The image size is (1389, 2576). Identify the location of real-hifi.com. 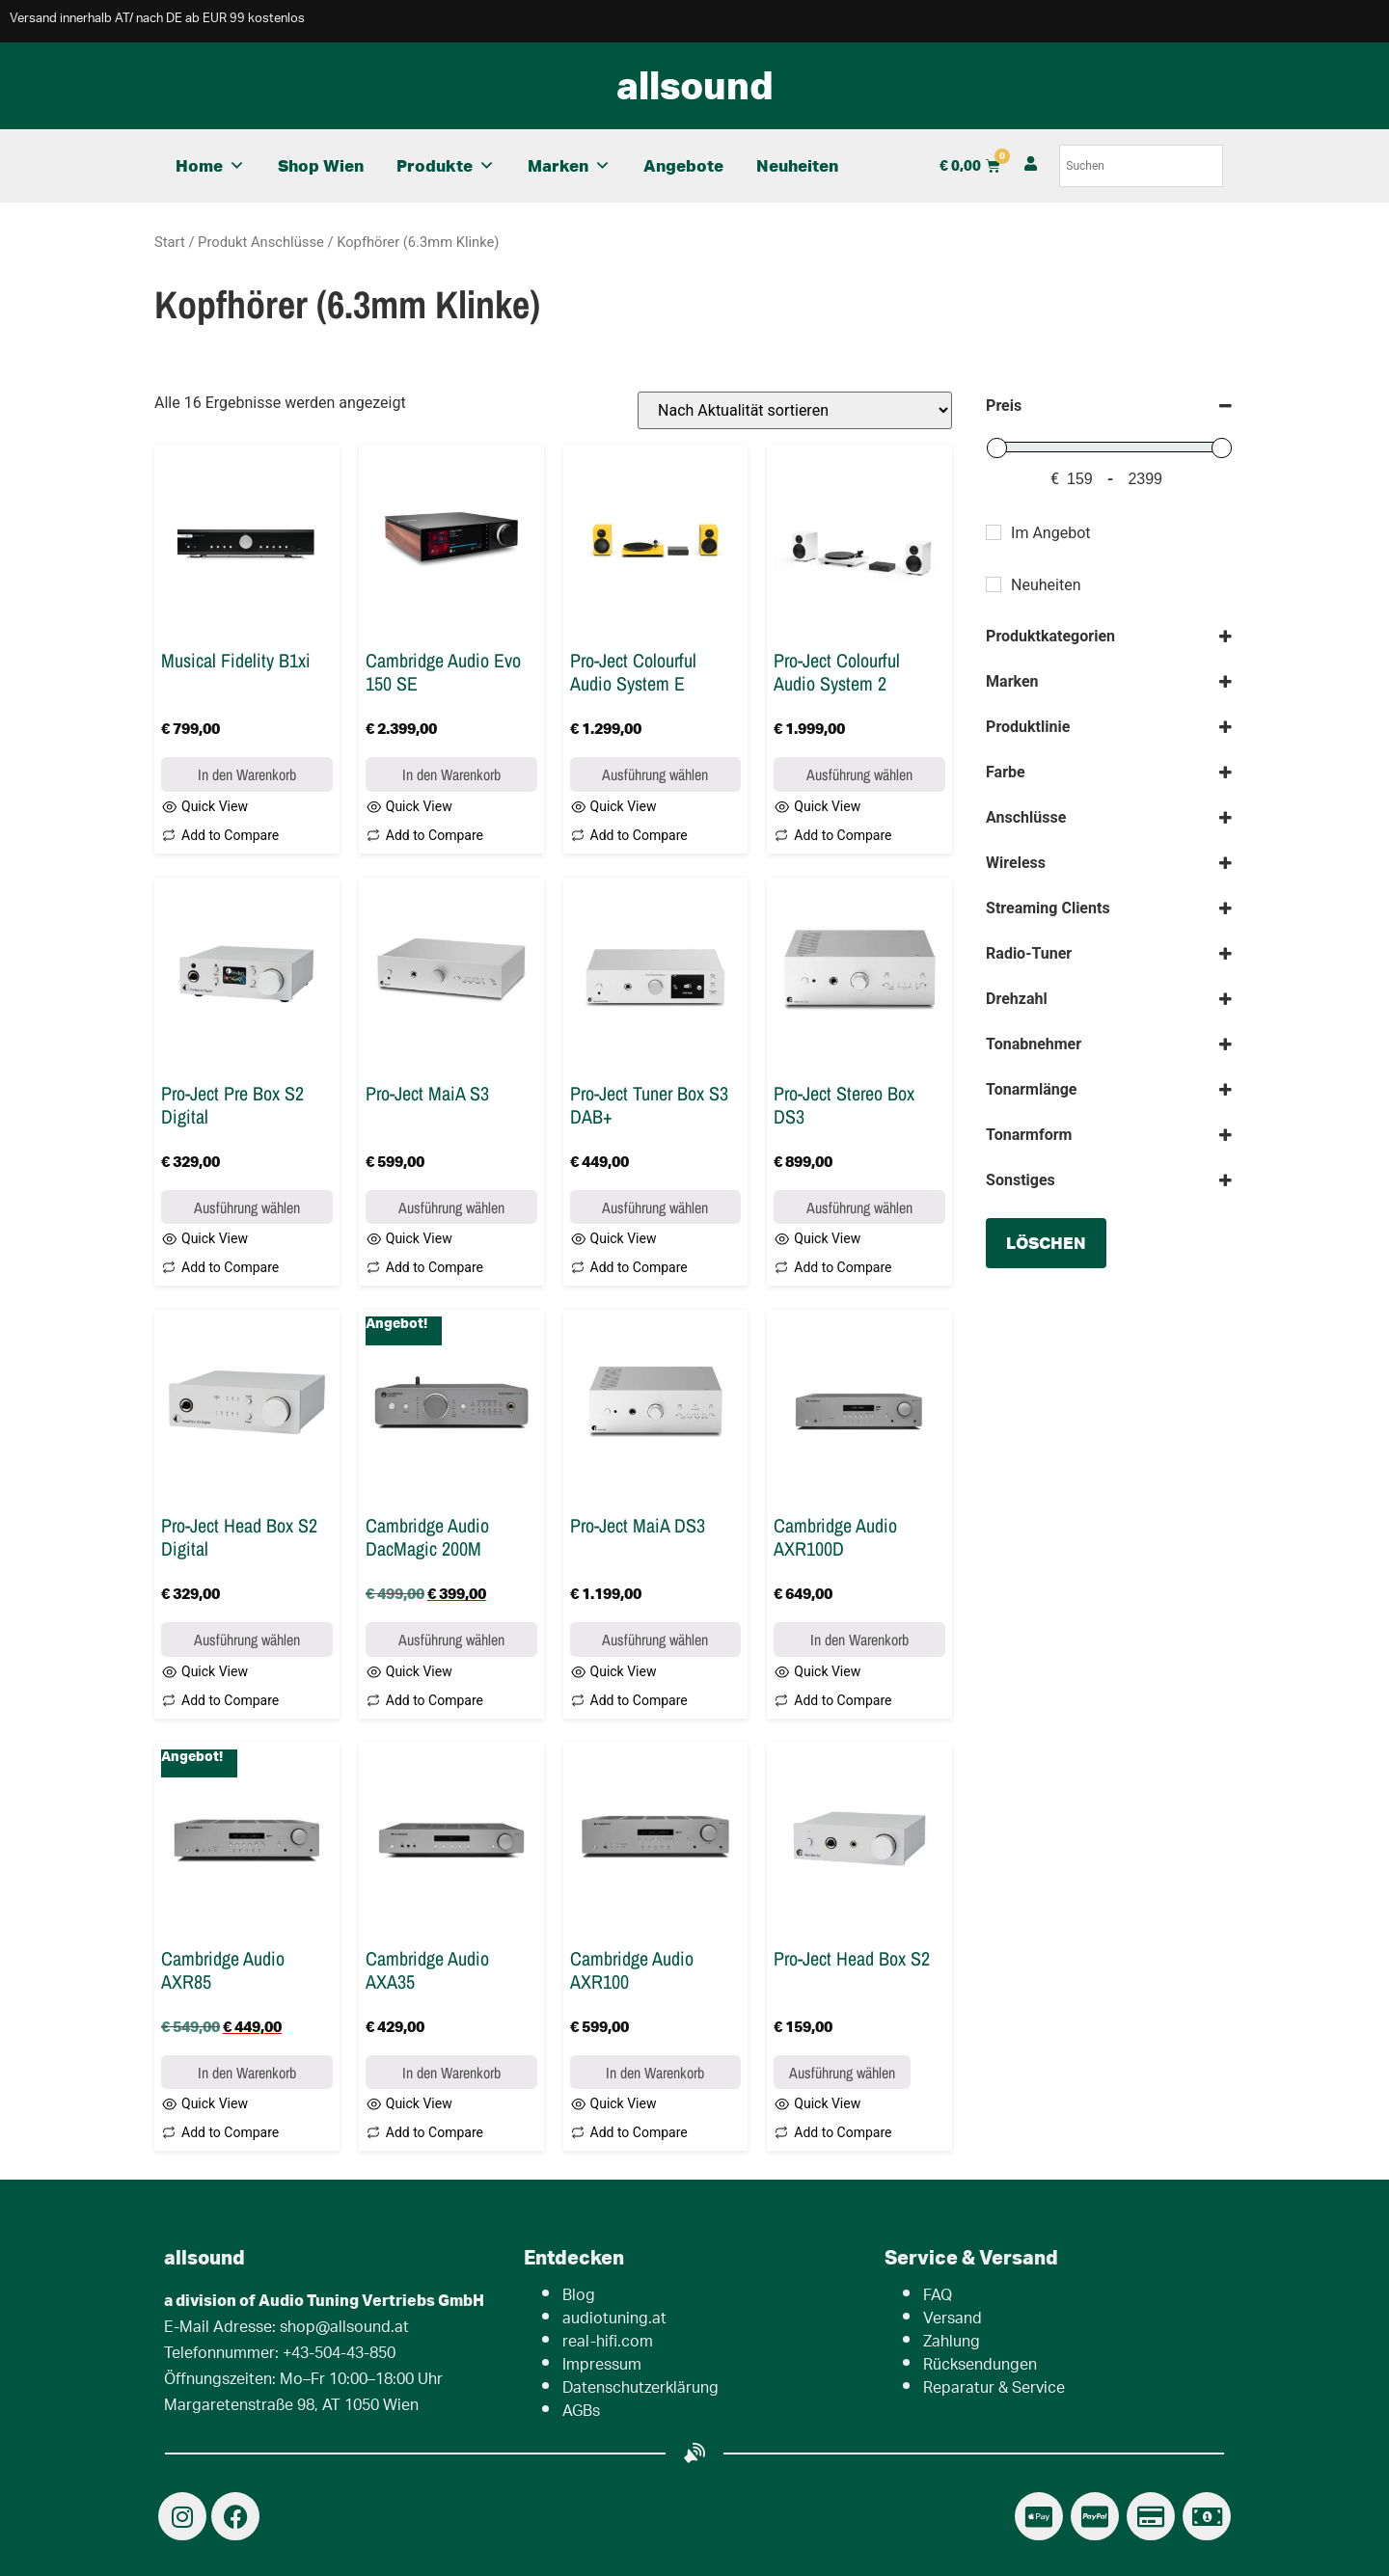
(607, 2343).